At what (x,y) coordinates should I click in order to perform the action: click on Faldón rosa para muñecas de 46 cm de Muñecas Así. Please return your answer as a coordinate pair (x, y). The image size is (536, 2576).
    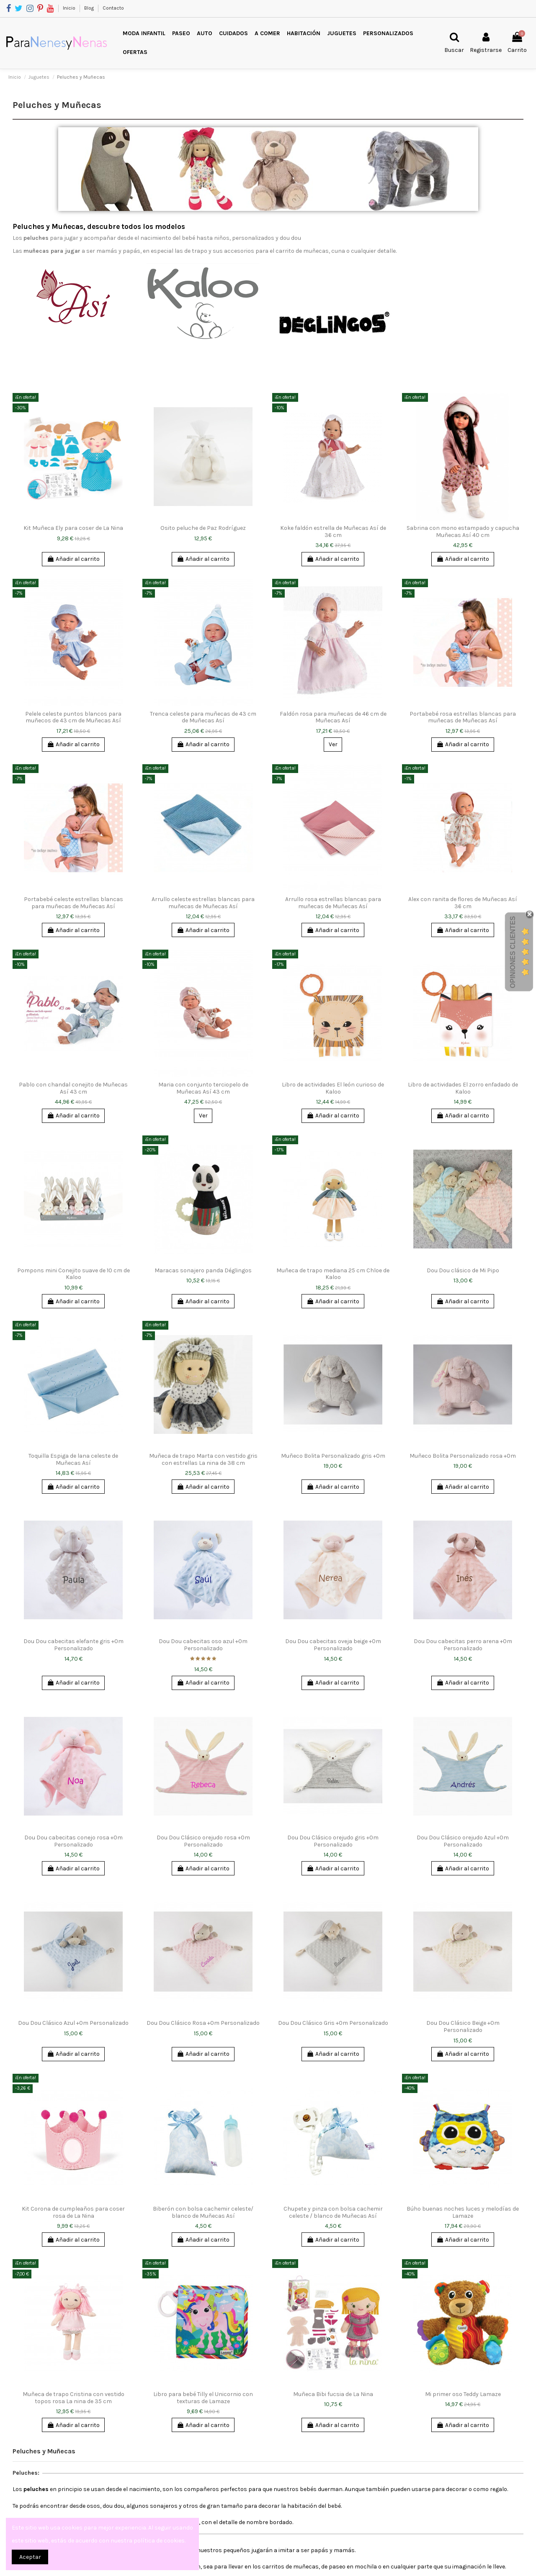
    Looking at the image, I should click on (333, 717).